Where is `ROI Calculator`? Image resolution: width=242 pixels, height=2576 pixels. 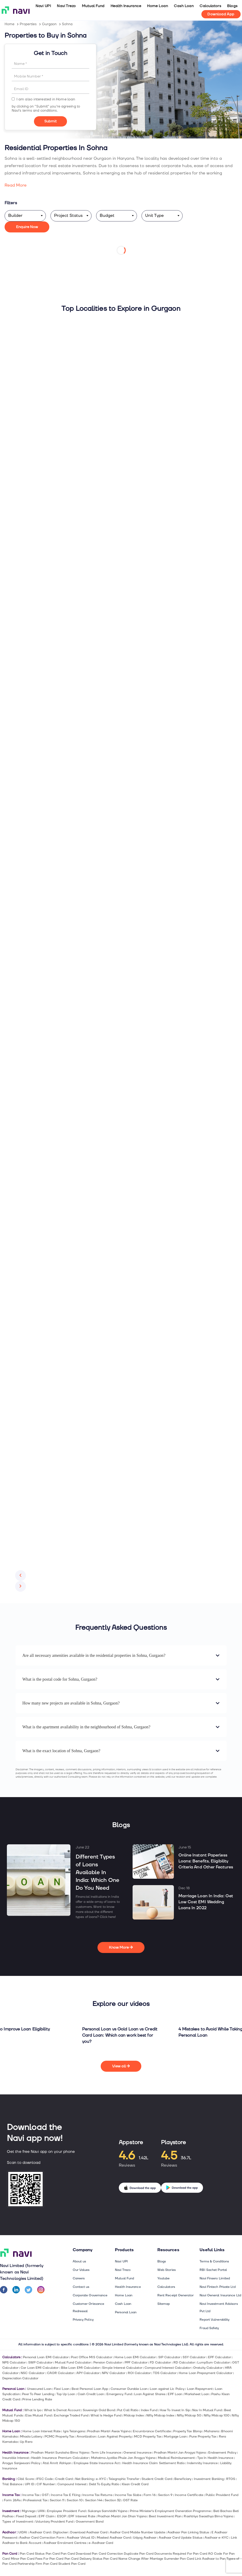
ROI Calculator is located at coordinates (139, 2373).